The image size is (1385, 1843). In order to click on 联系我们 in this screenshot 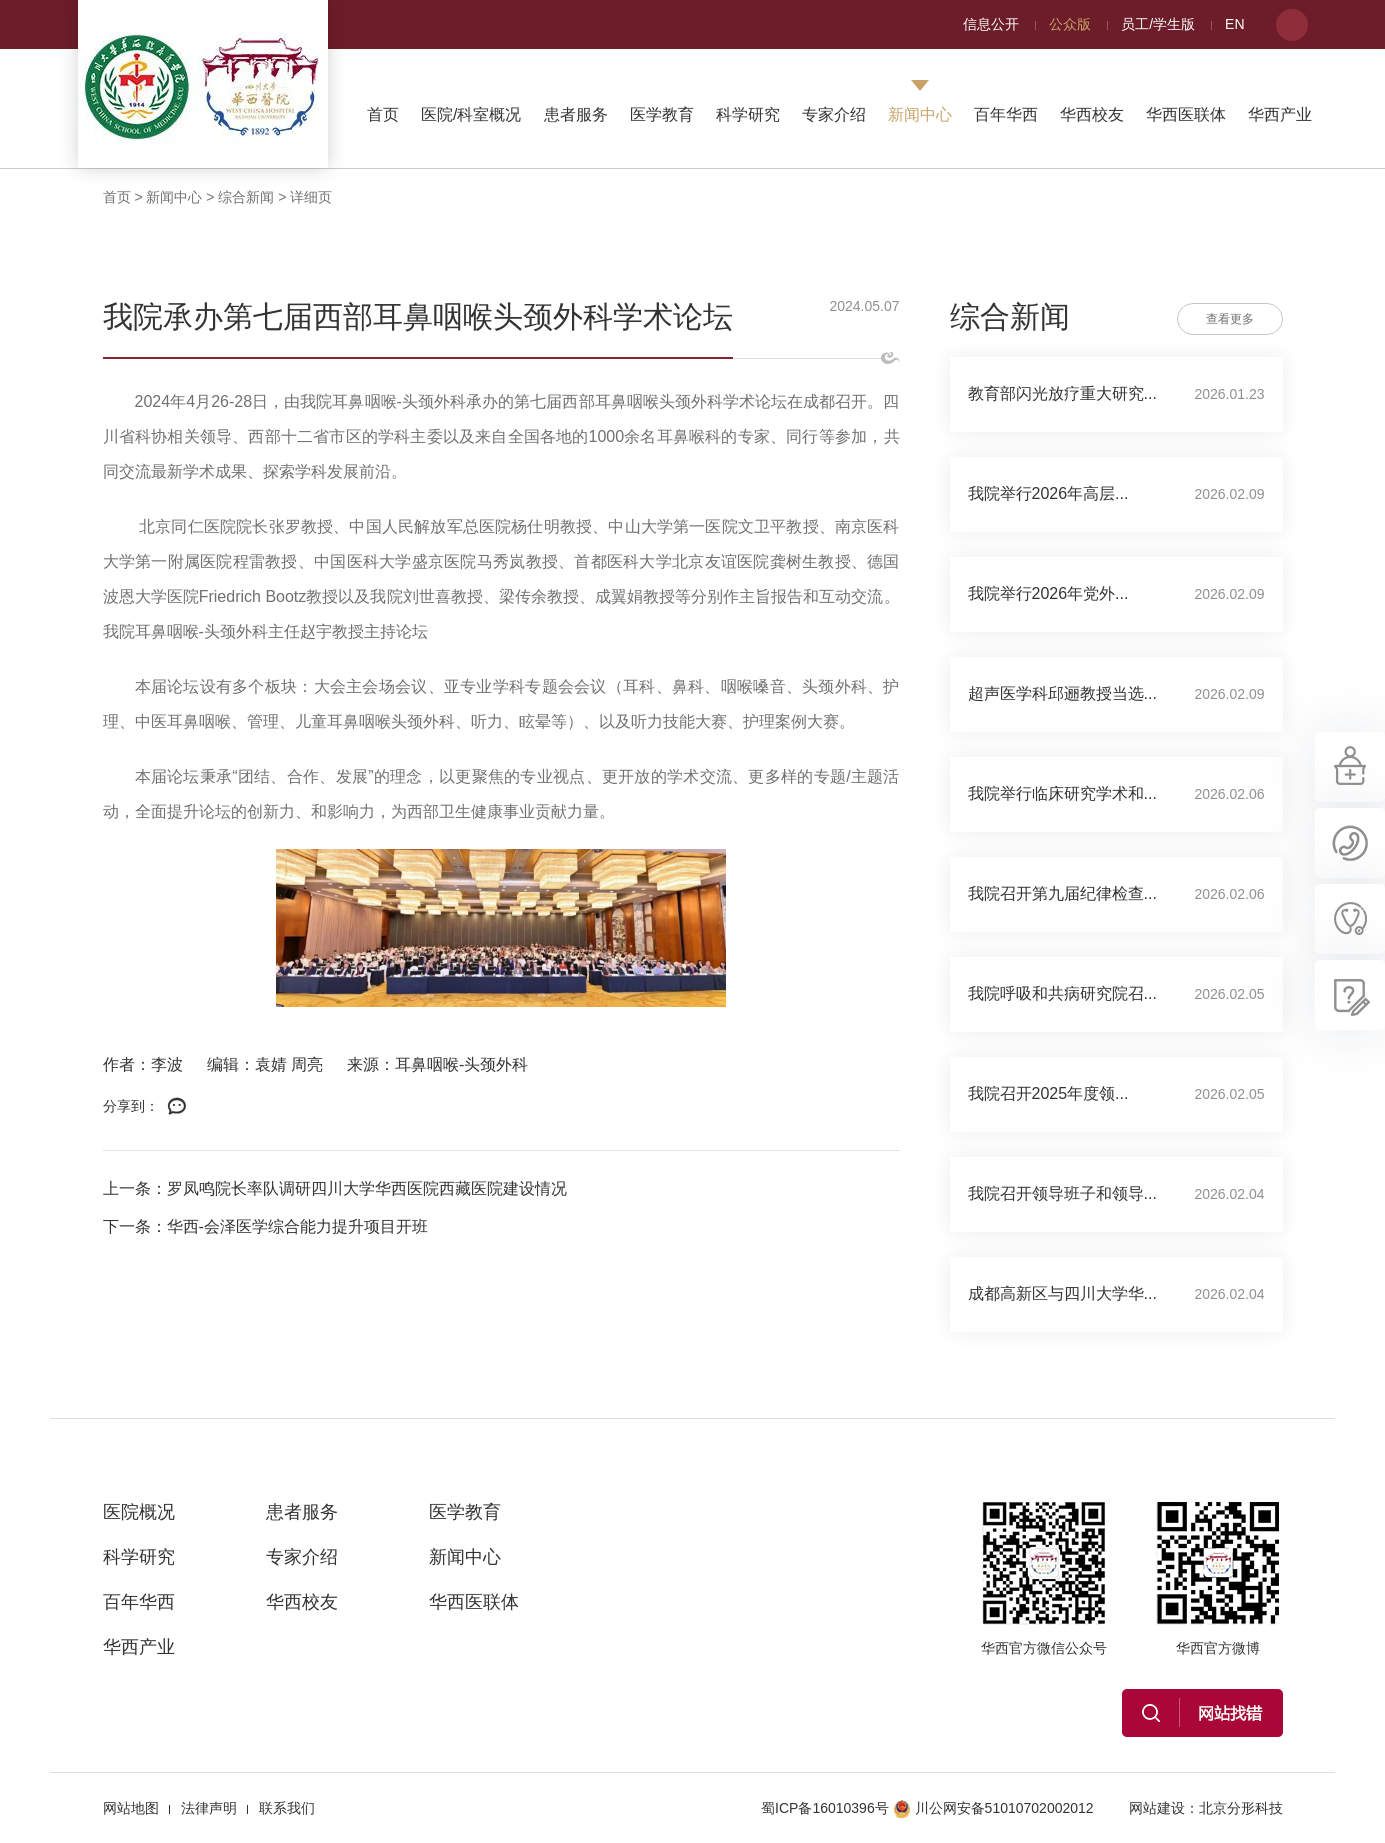, I will do `click(287, 1808)`.